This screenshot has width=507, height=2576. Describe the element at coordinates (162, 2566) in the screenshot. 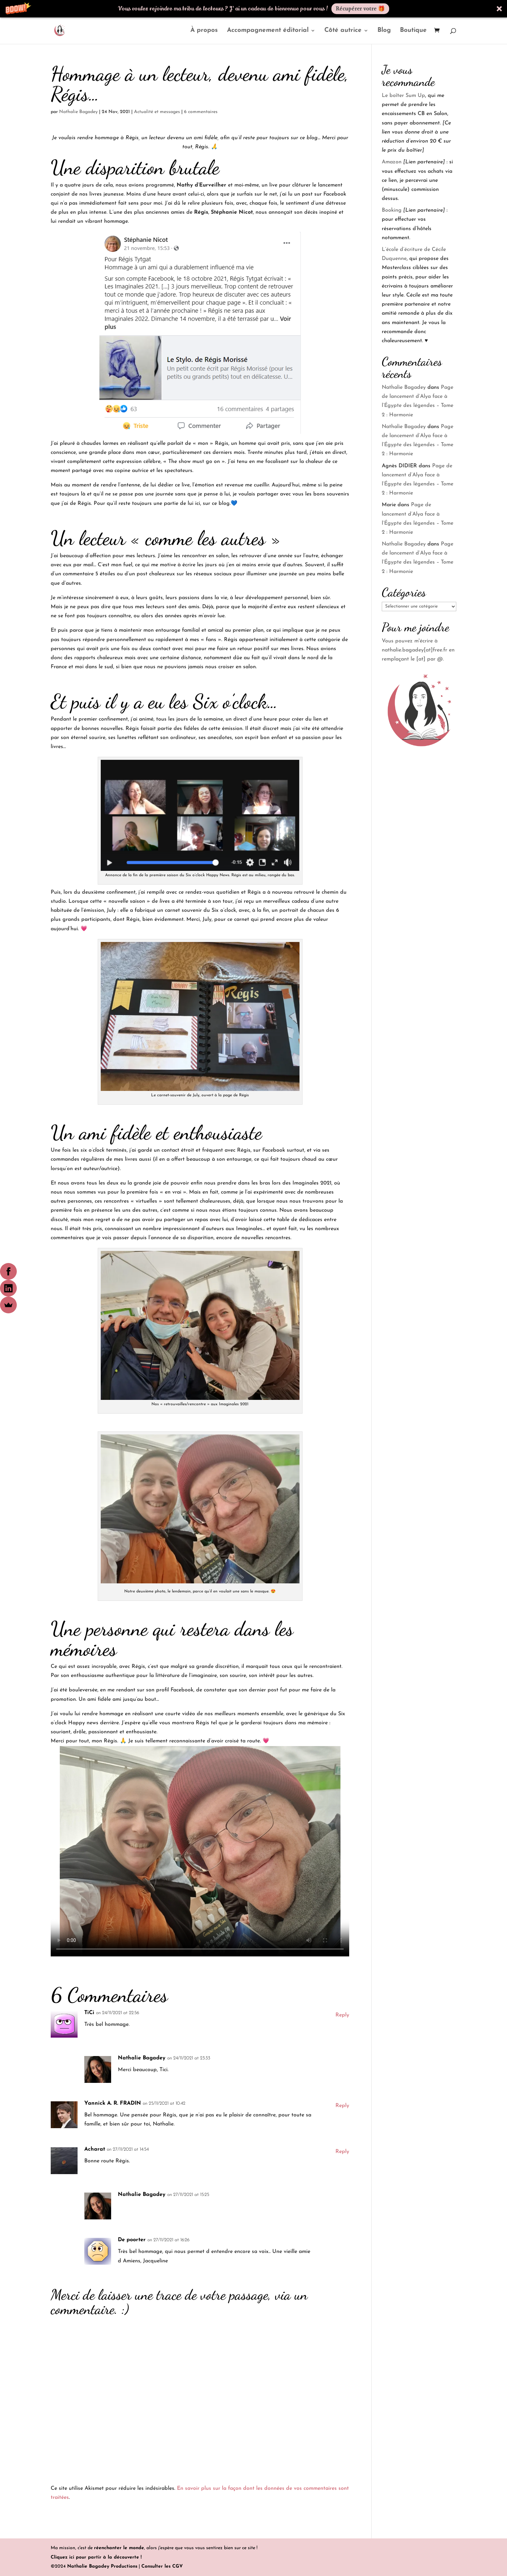

I see `Consulter les CGV` at that location.